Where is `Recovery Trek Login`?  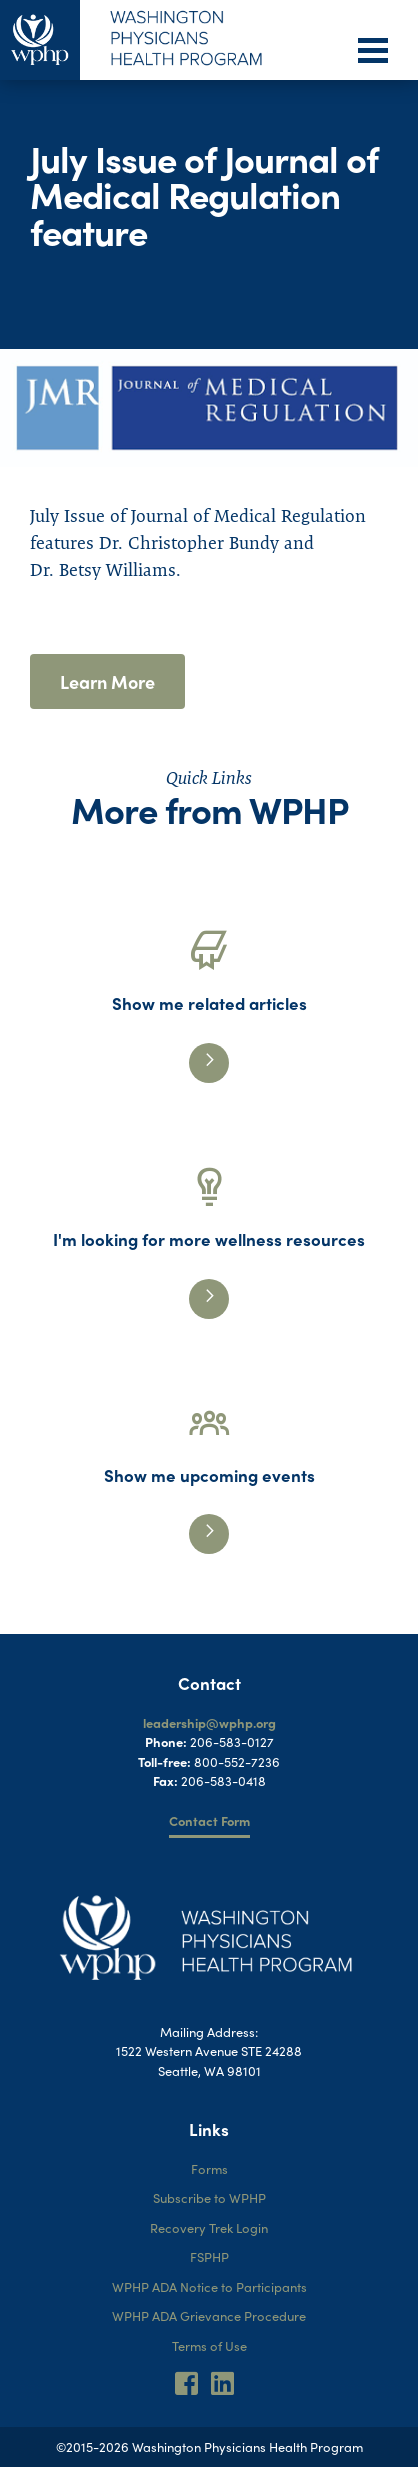 Recovery Trek Login is located at coordinates (209, 2227).